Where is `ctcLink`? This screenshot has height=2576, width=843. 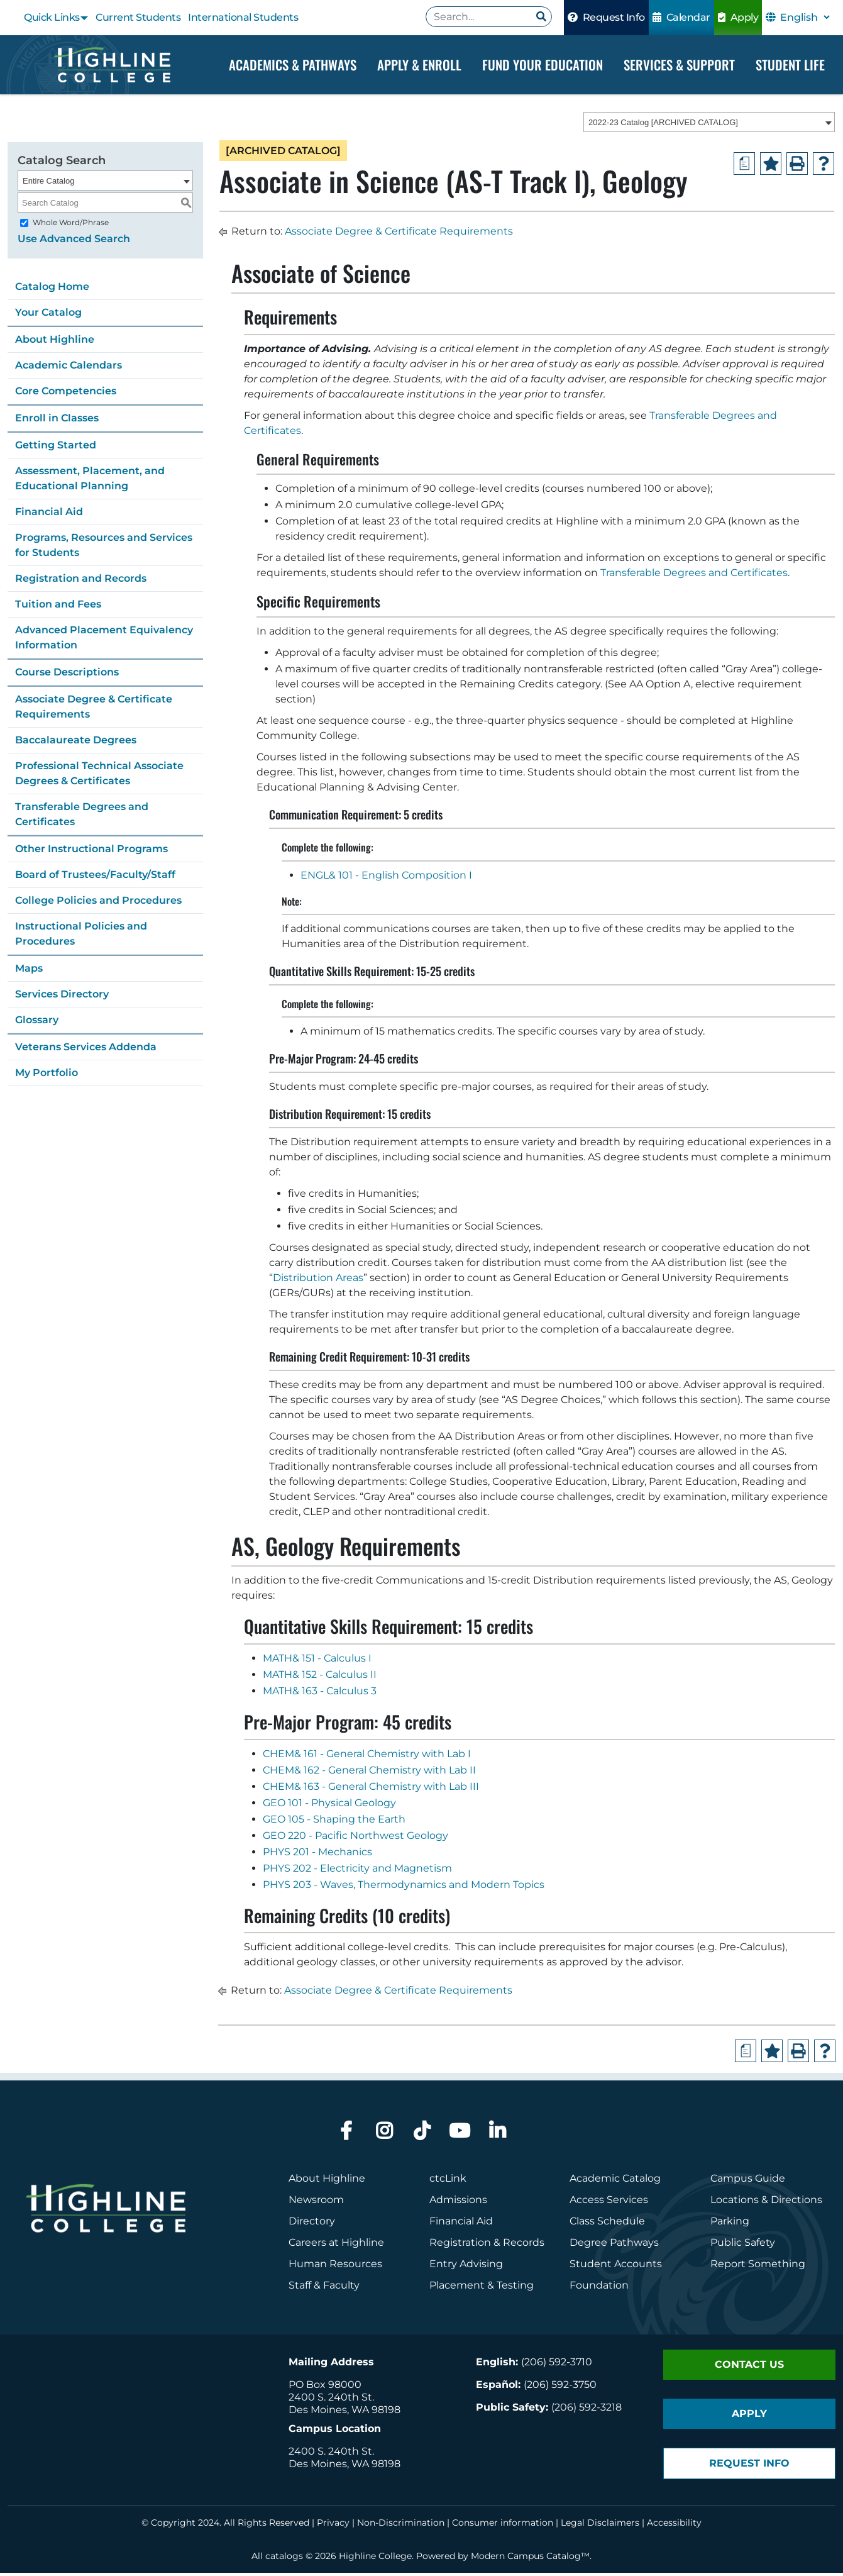 ctcLink is located at coordinates (447, 2181).